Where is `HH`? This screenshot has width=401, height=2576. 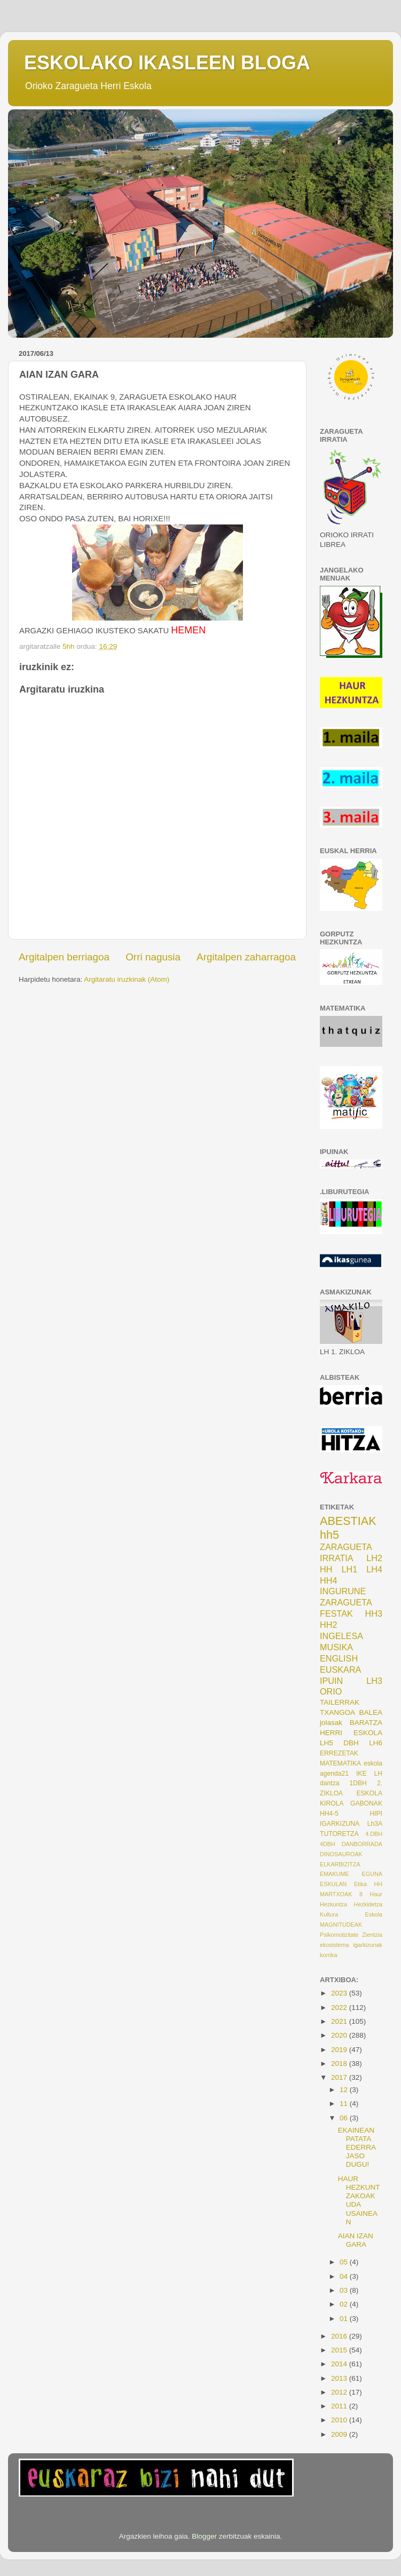
HH is located at coordinates (326, 1569).